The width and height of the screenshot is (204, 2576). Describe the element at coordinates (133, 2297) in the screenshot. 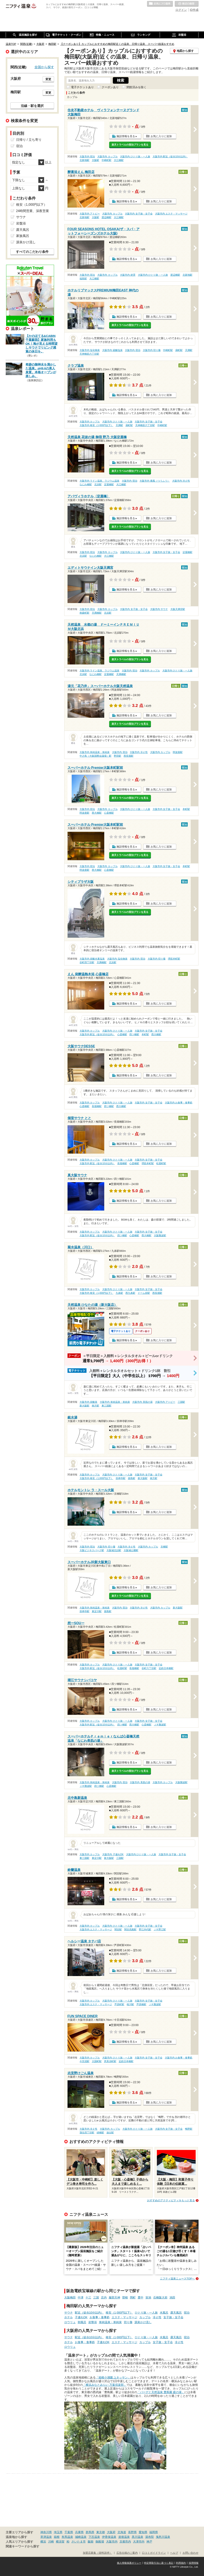

I see `岡町` at that location.